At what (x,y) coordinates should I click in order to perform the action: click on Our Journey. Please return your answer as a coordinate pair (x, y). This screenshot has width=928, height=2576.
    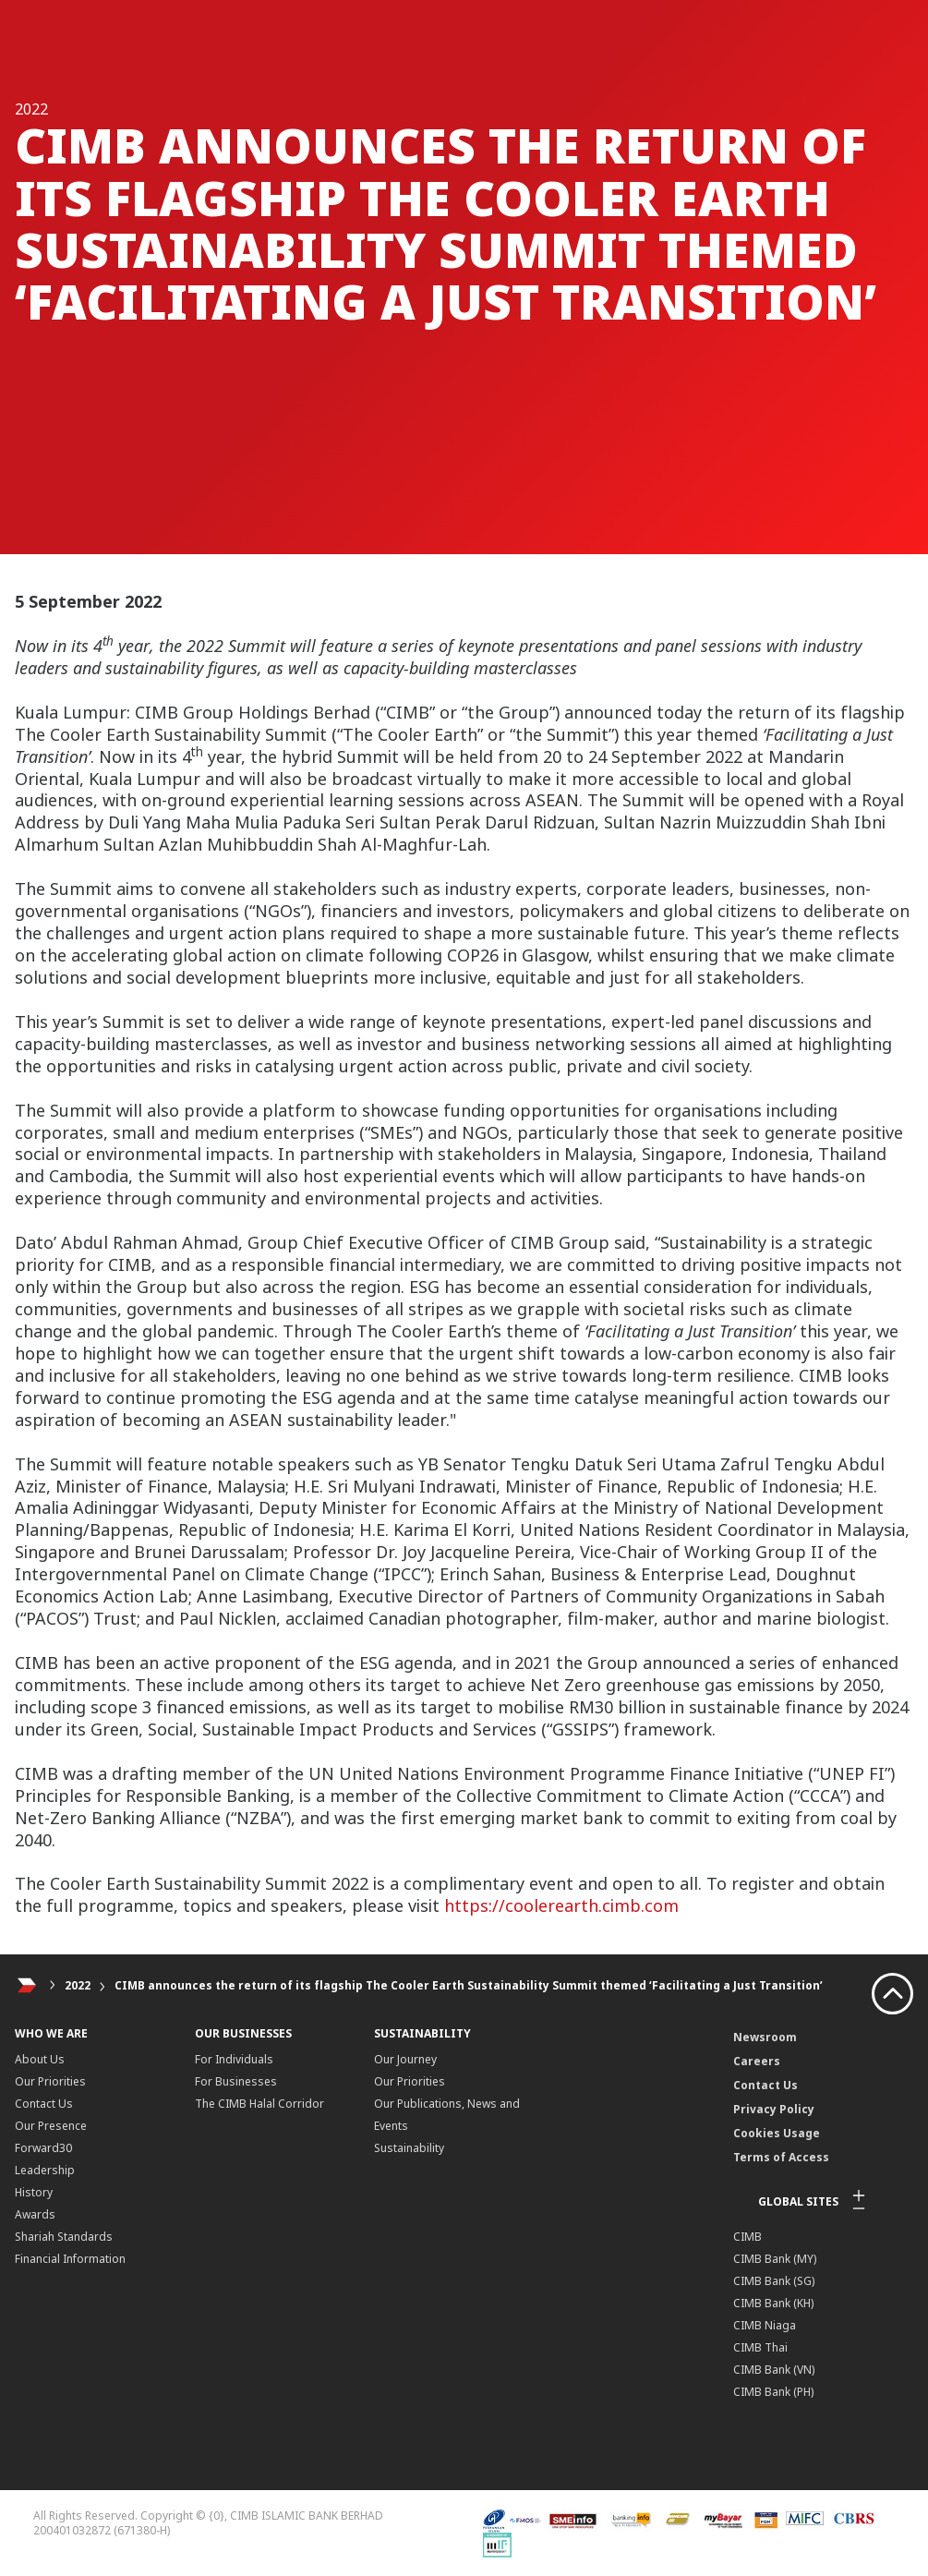
    Looking at the image, I should click on (405, 2059).